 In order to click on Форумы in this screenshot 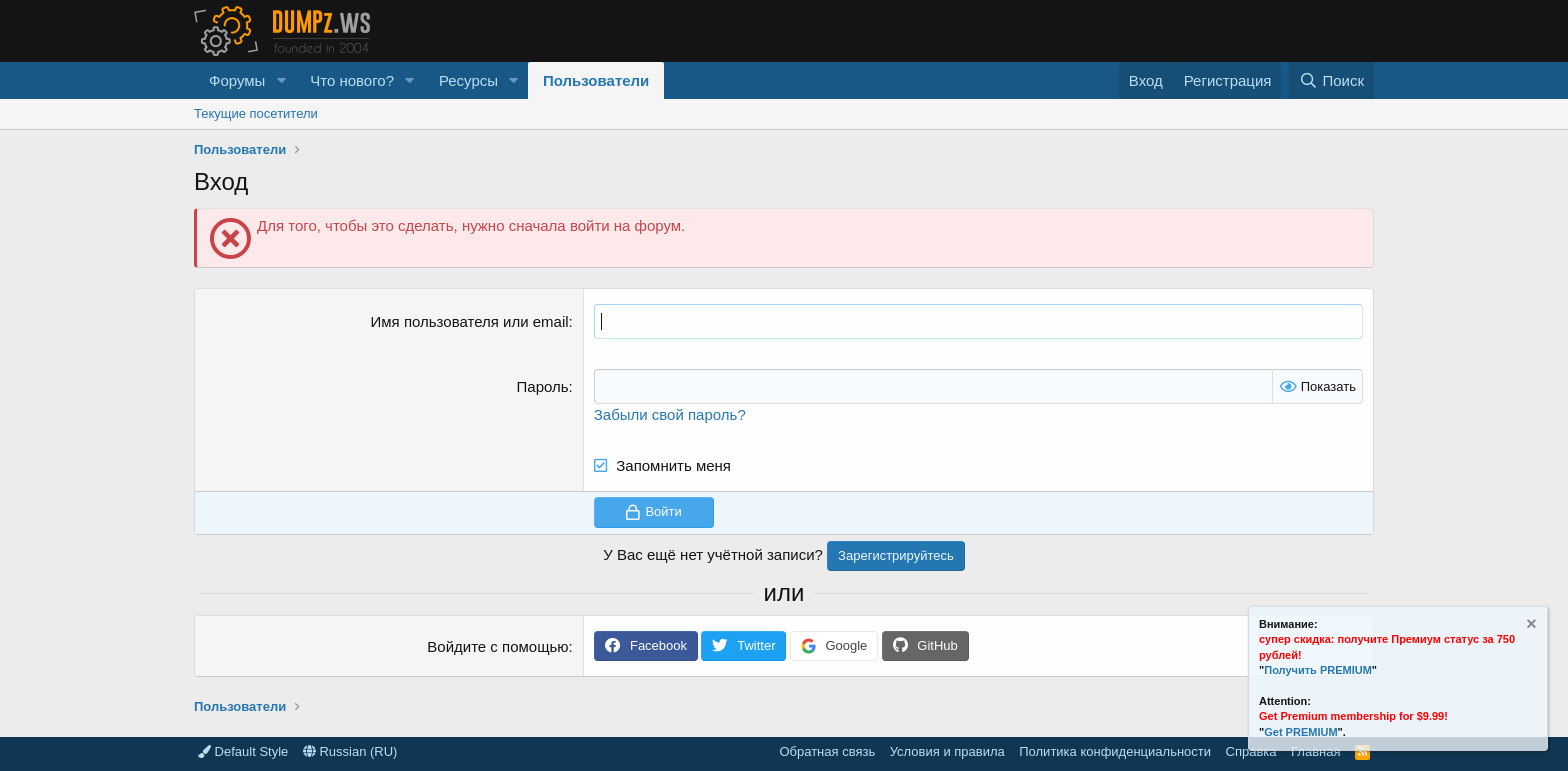, I will do `click(237, 80)`.